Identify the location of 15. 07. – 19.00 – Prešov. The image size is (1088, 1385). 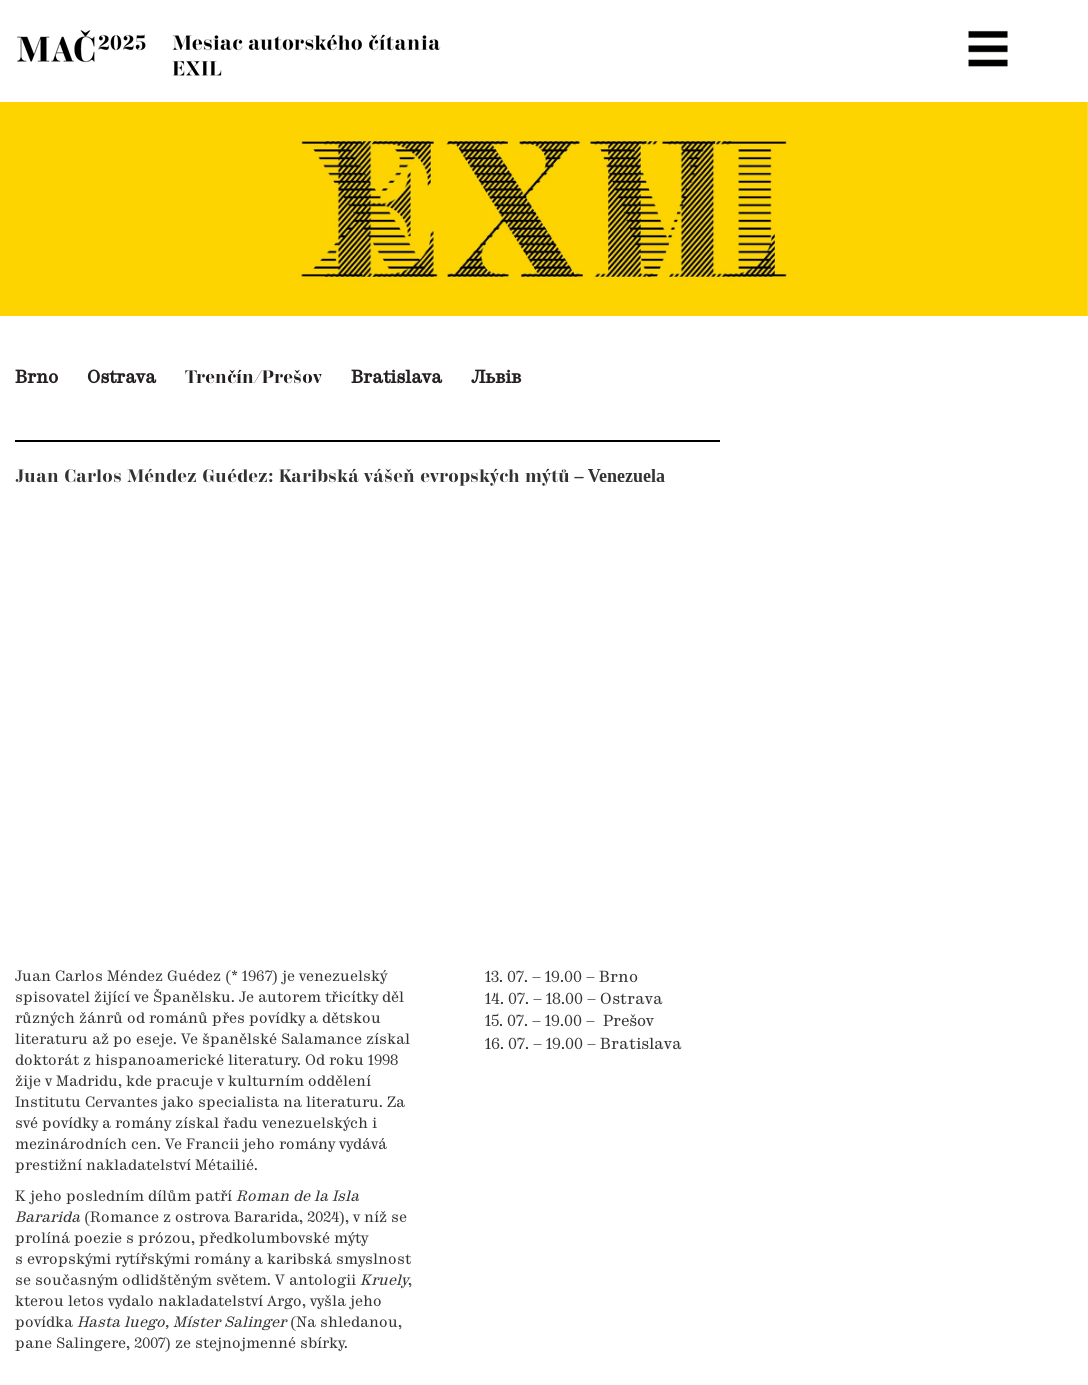
(569, 1022).